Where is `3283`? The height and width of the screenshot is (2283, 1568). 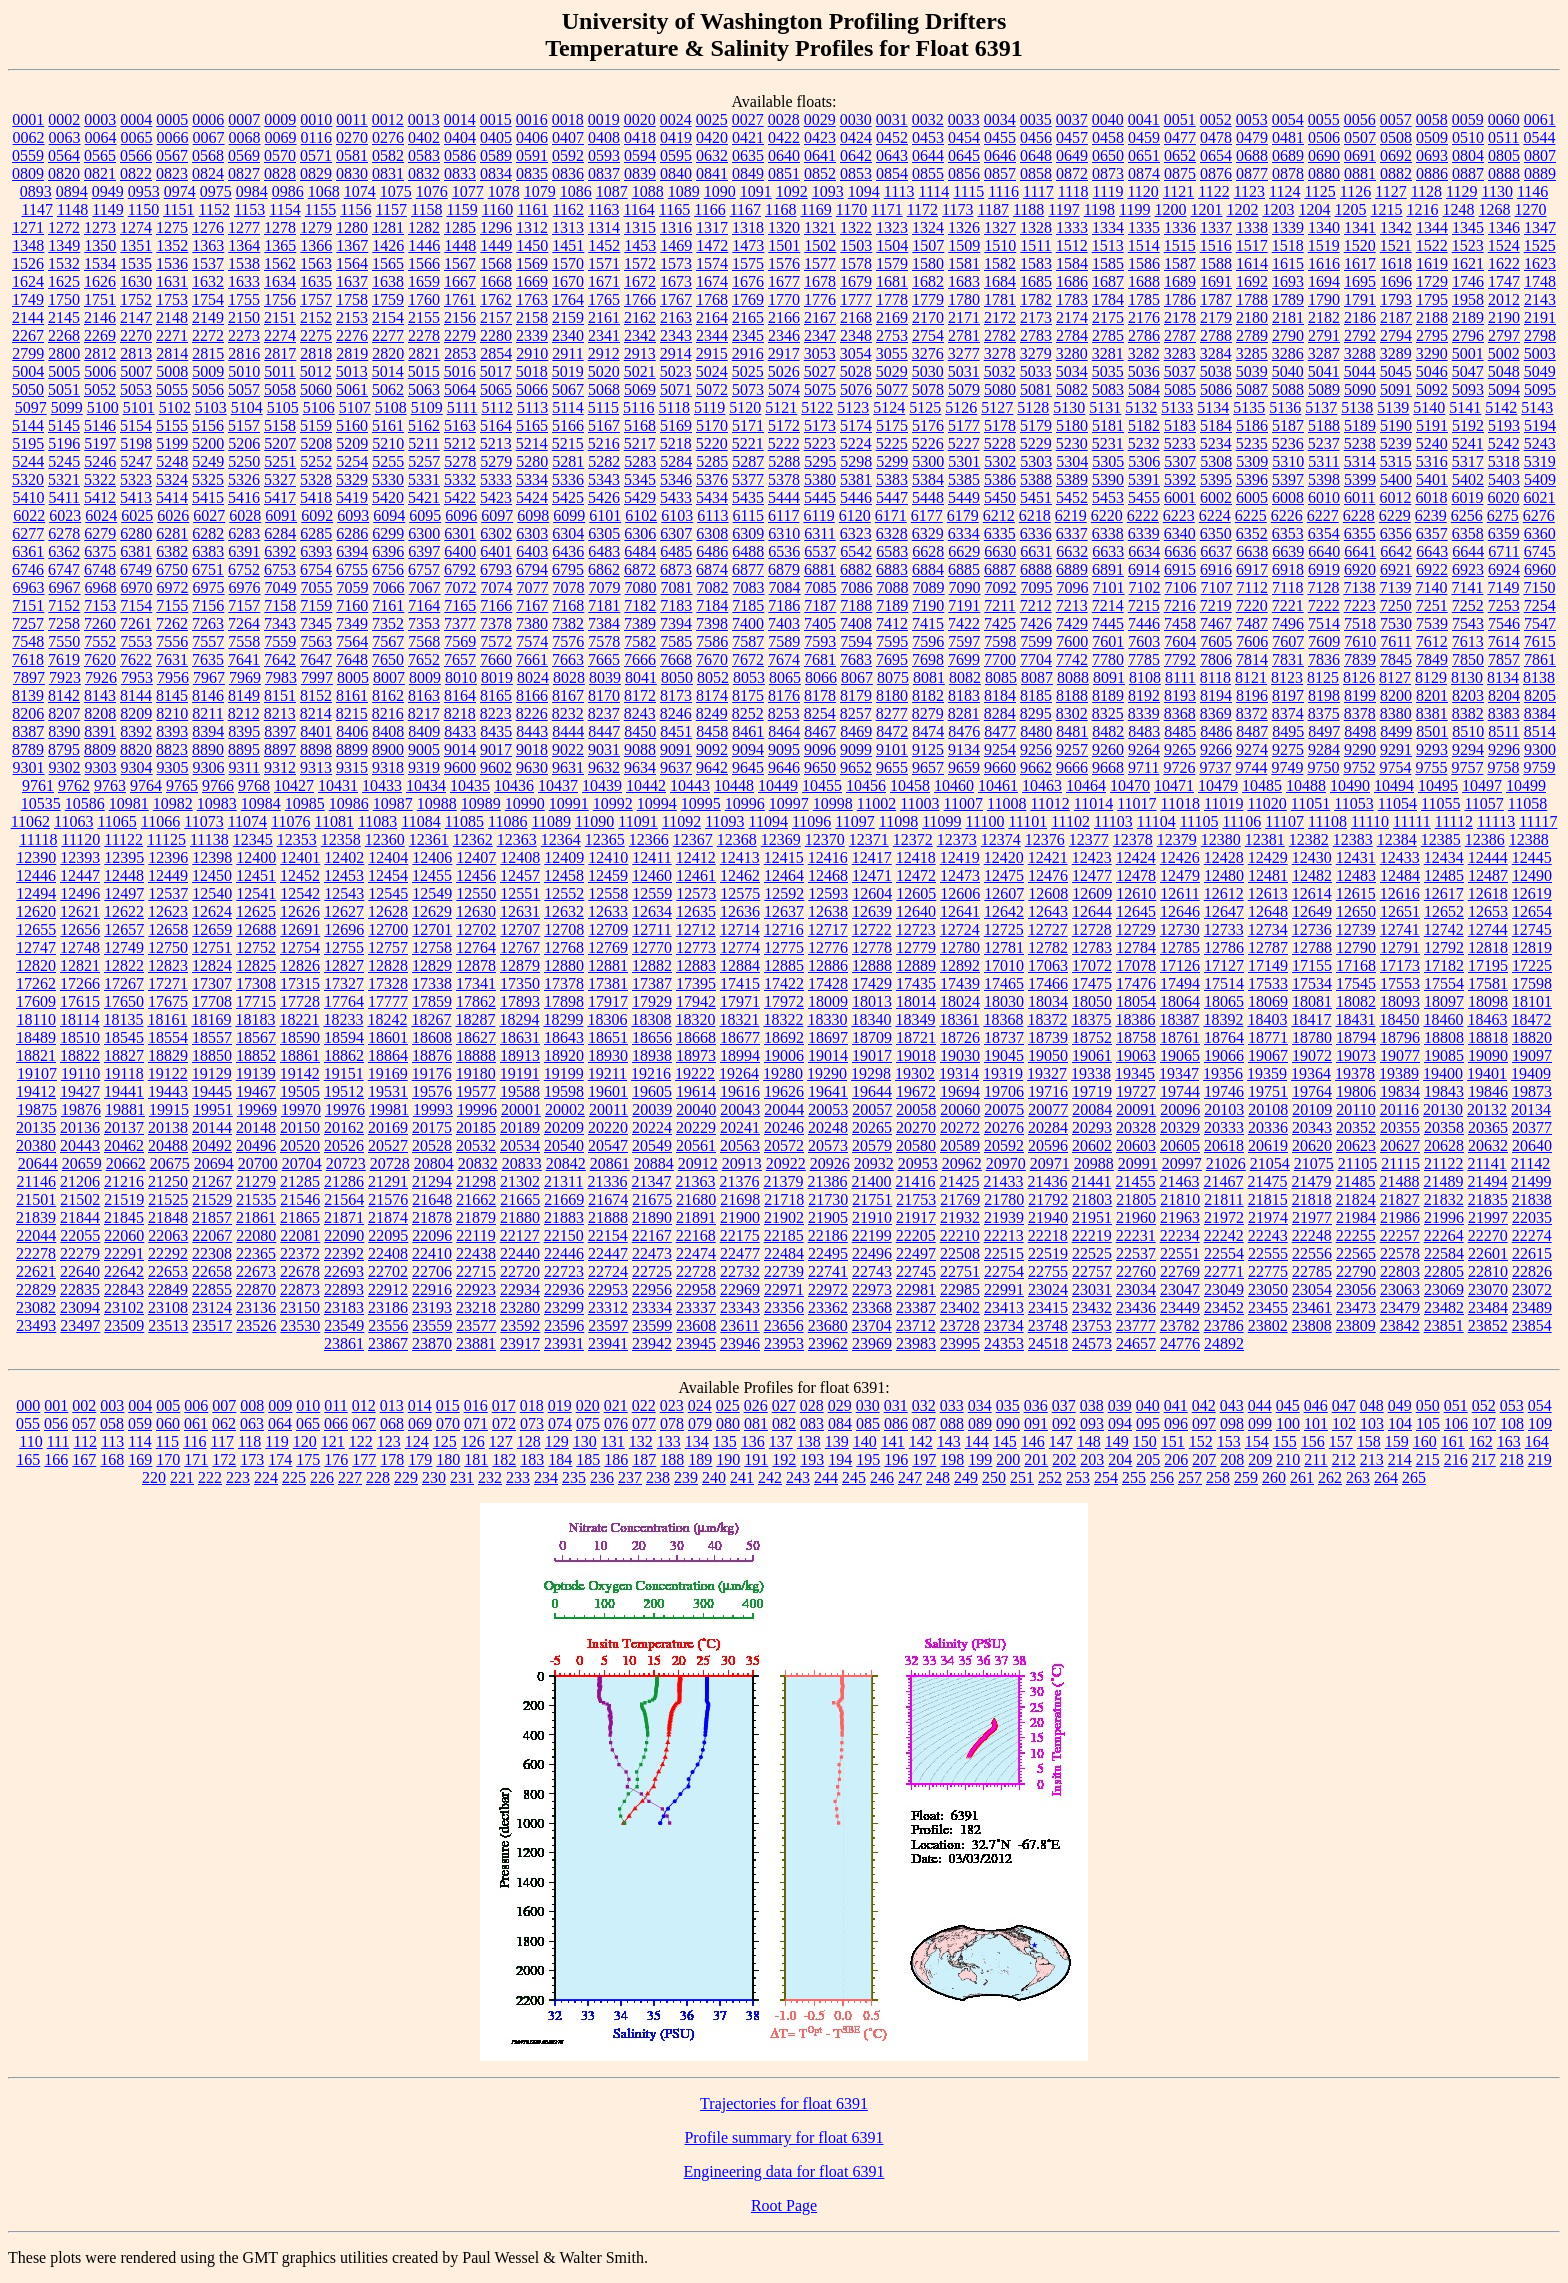 3283 is located at coordinates (1180, 353).